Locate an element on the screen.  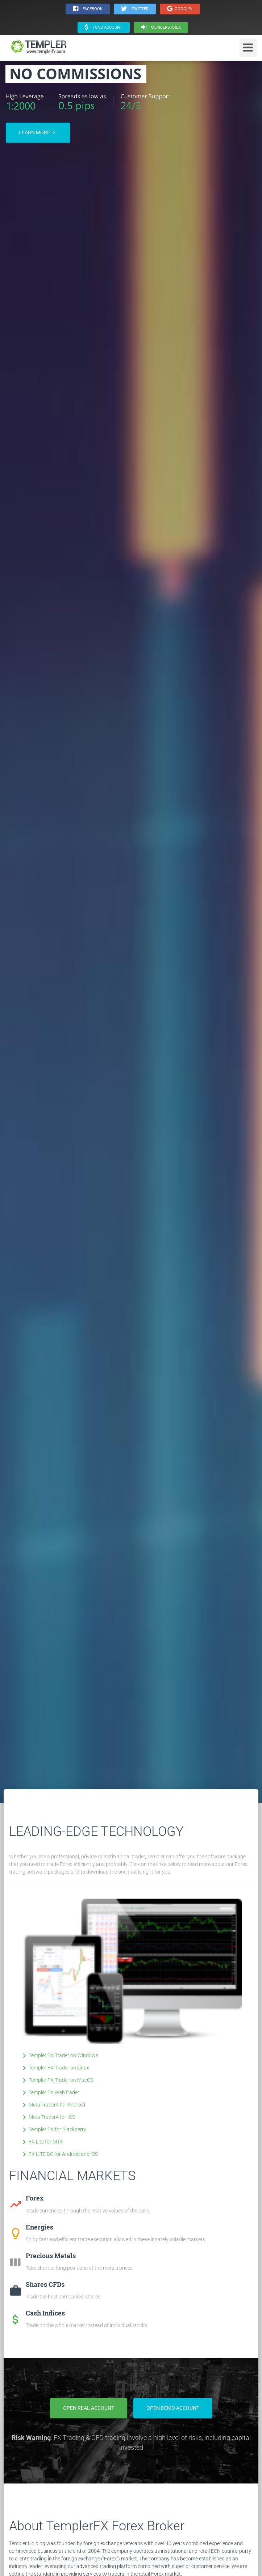
Meta Trader4 for Android is located at coordinates (52, 2105).